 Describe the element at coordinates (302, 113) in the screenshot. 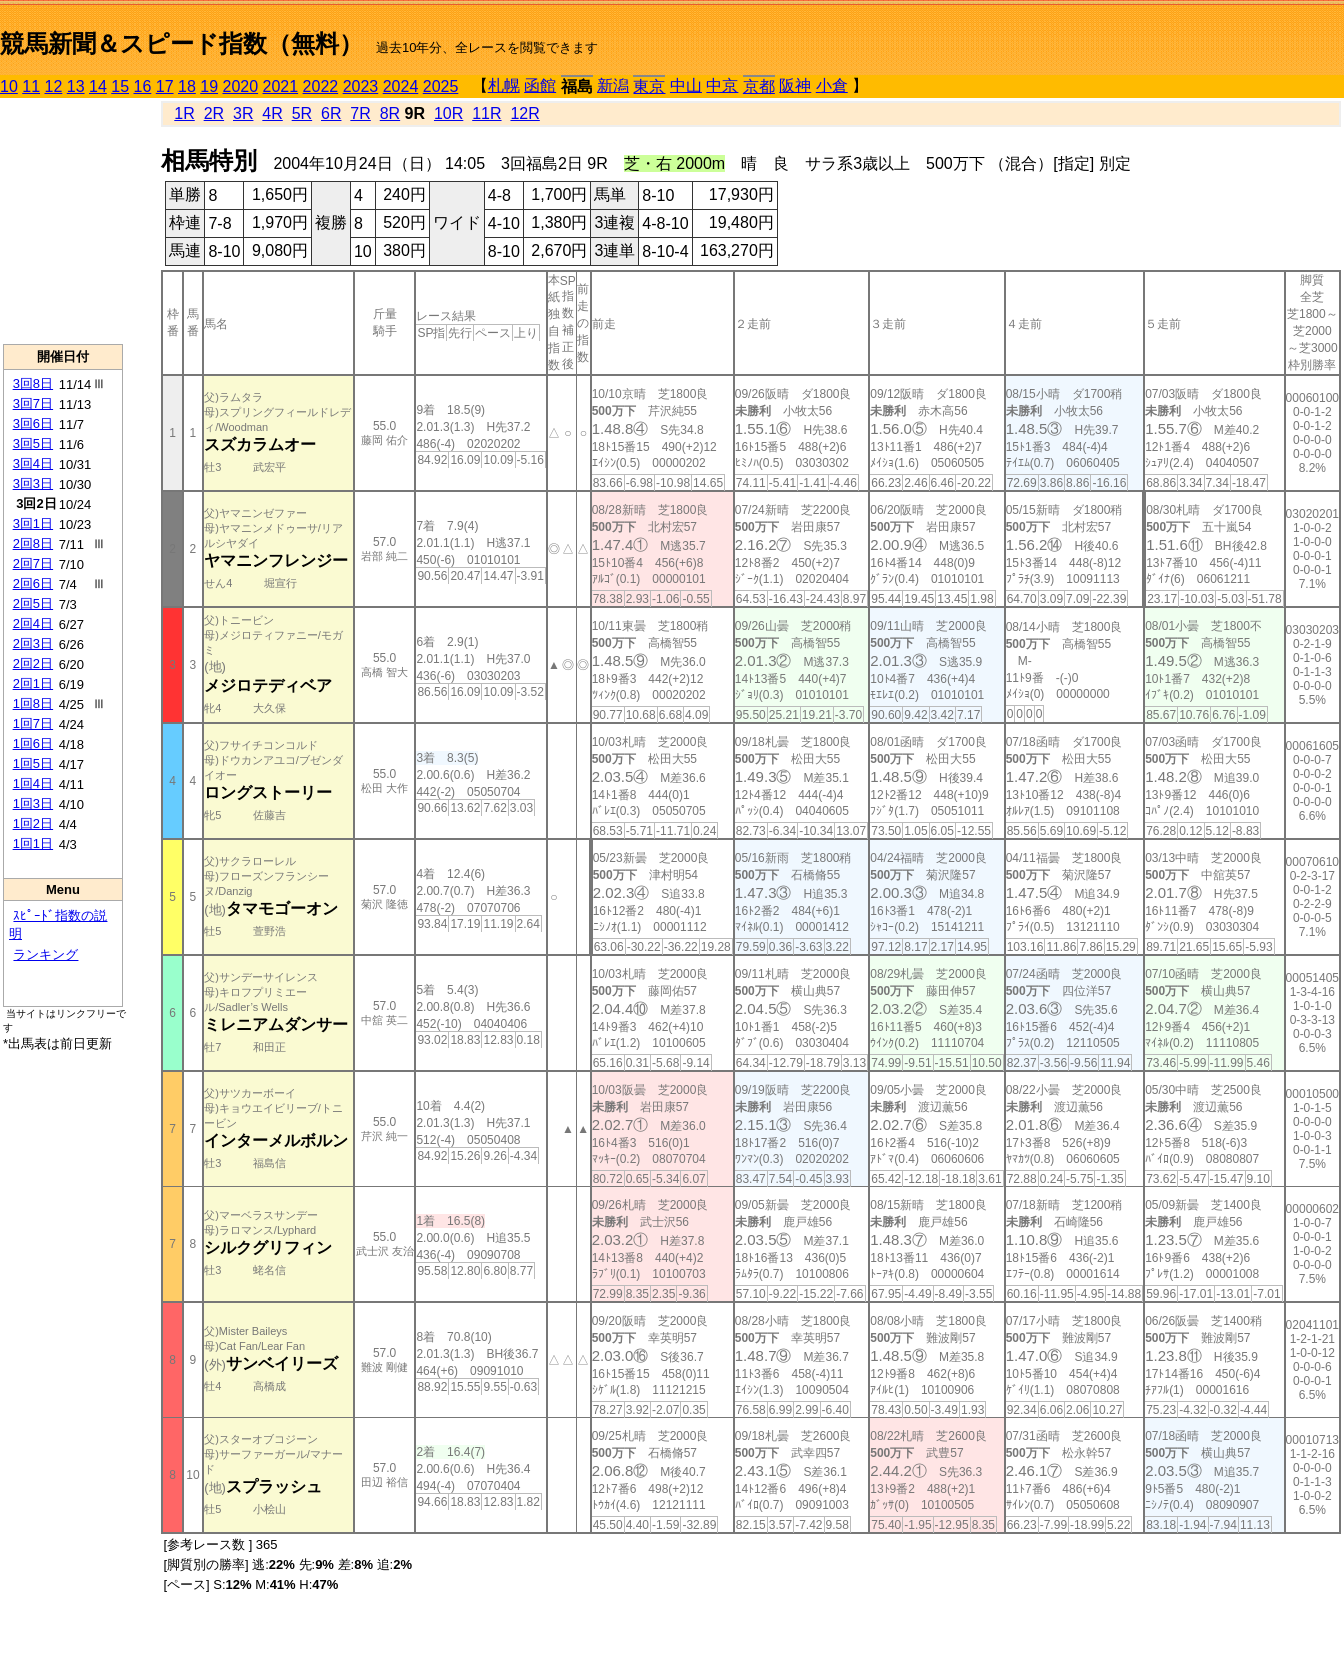

I see `5R` at that location.